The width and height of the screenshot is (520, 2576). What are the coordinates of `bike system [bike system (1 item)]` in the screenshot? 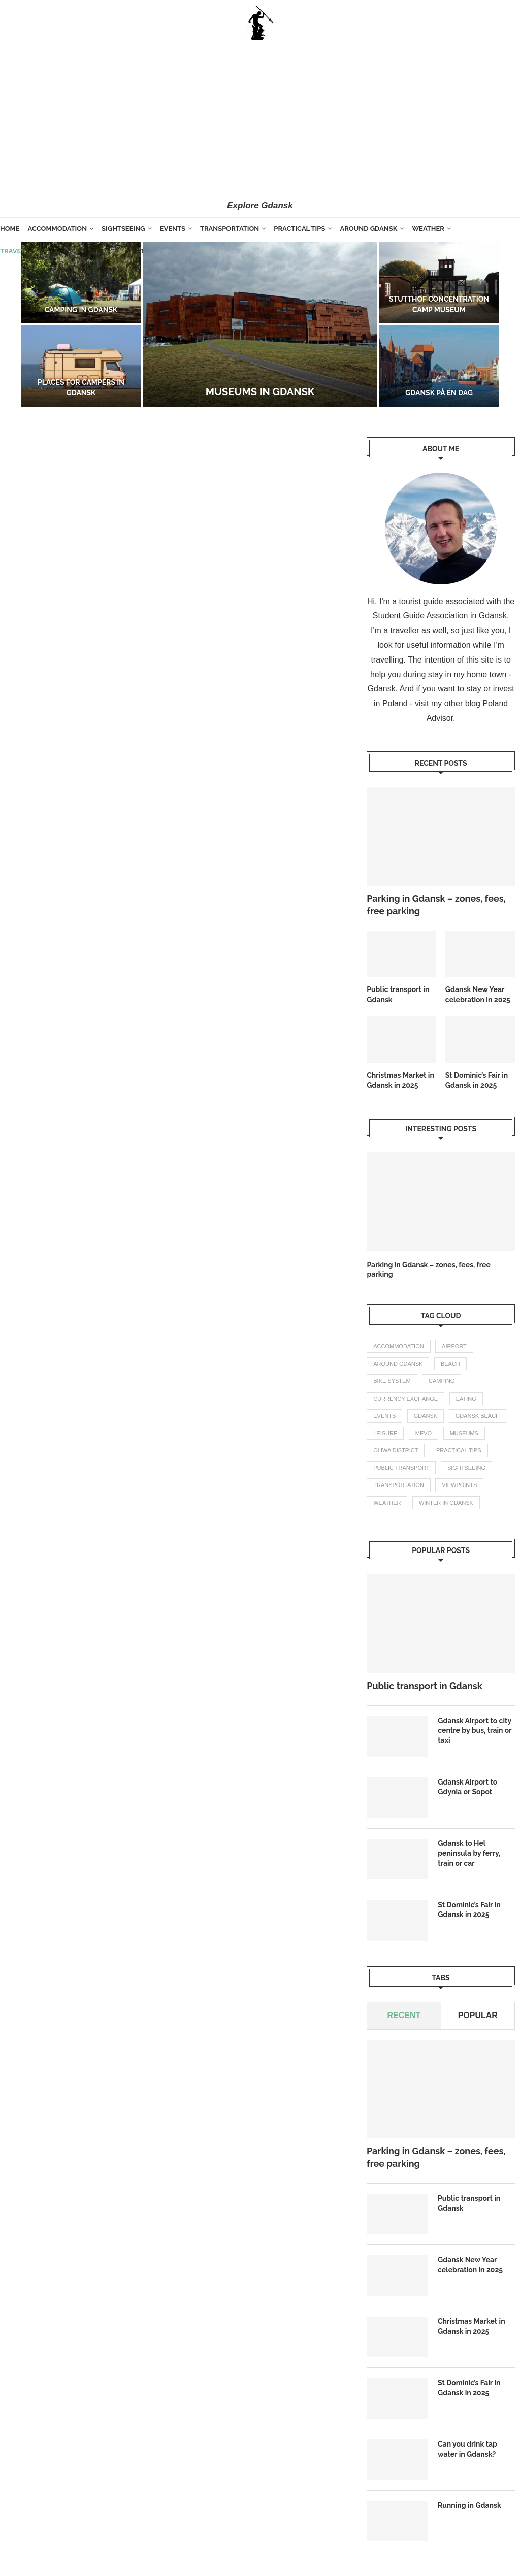 It's located at (391, 1381).